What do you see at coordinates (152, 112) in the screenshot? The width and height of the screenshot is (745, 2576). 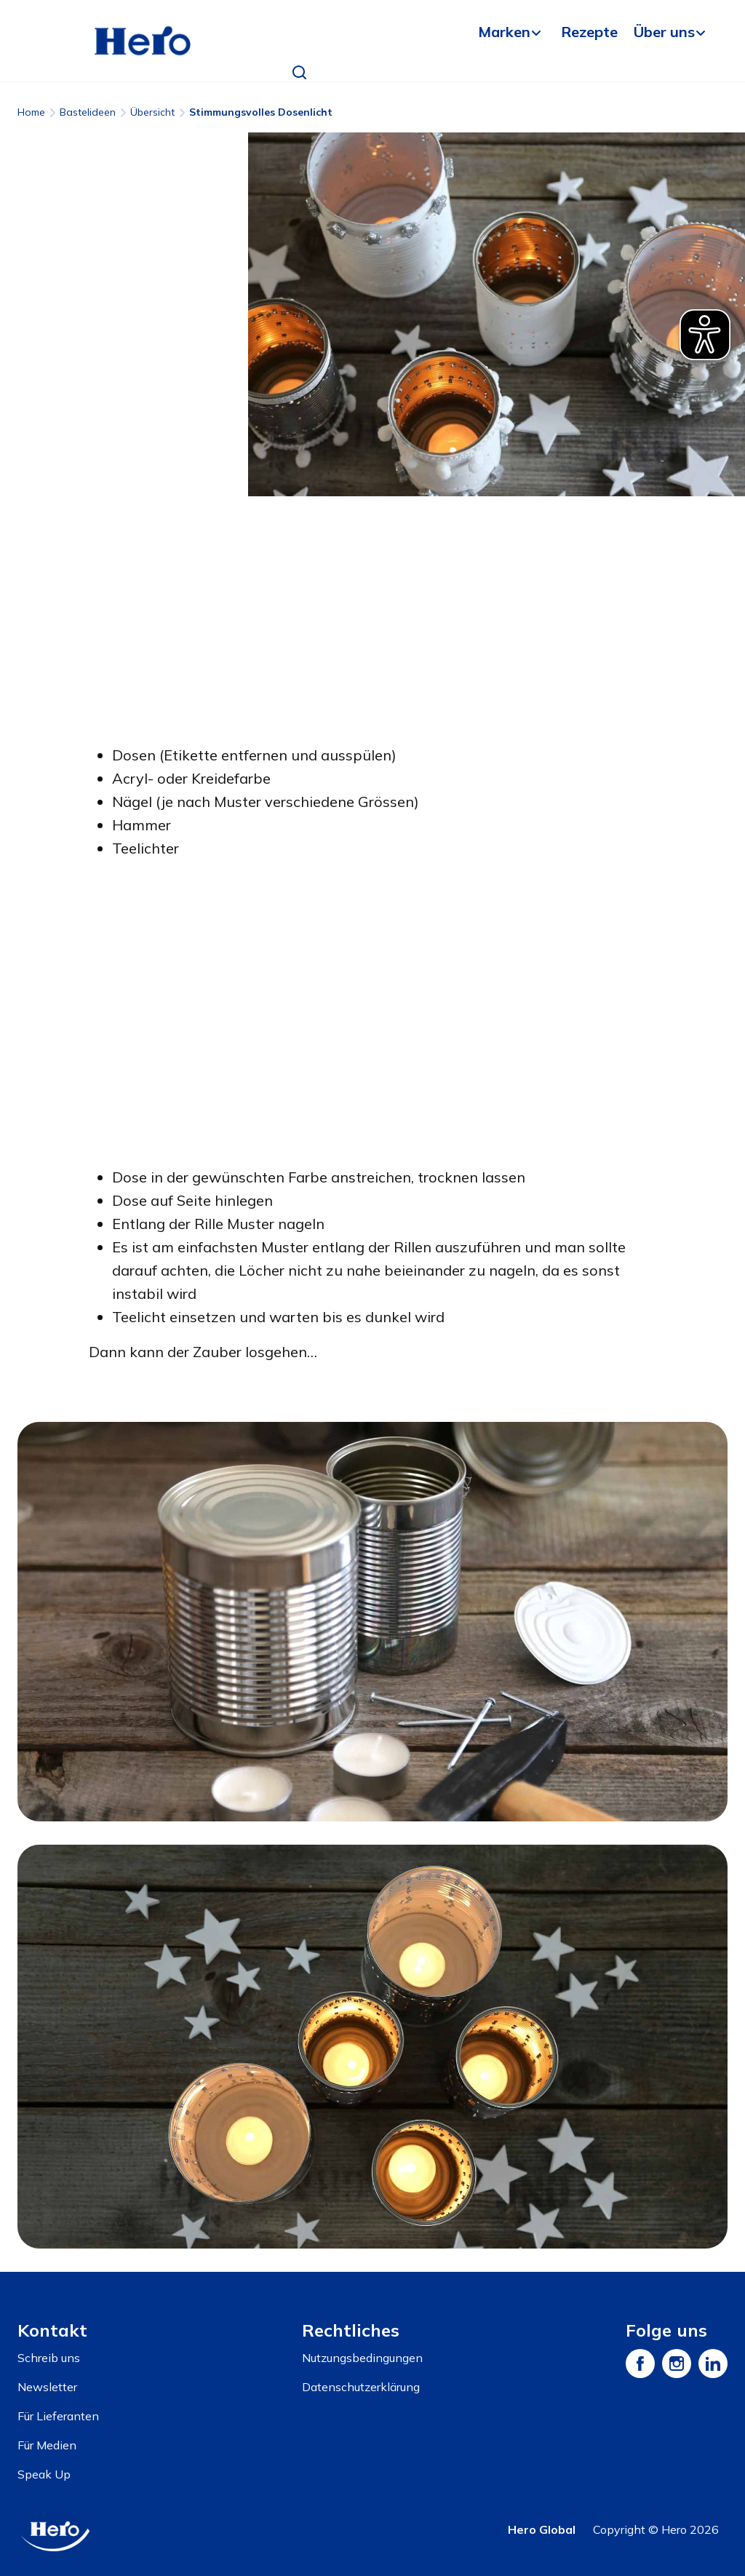 I see `Übersicht` at bounding box center [152, 112].